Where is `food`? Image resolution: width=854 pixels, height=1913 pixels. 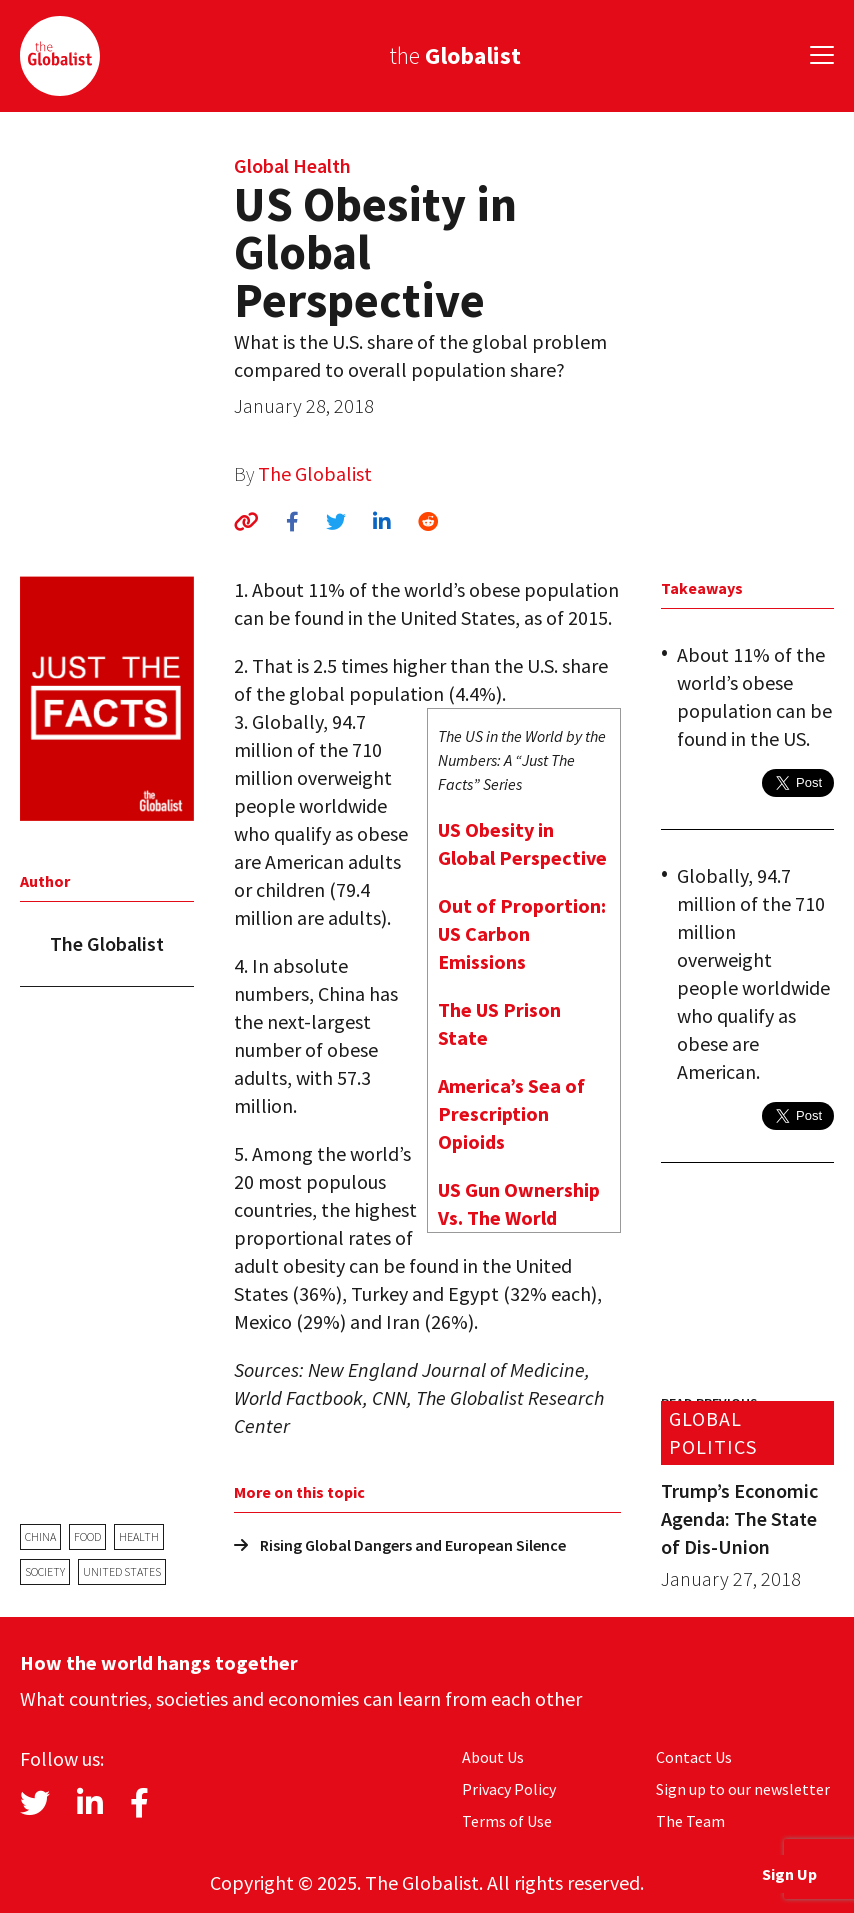
food is located at coordinates (87, 1536).